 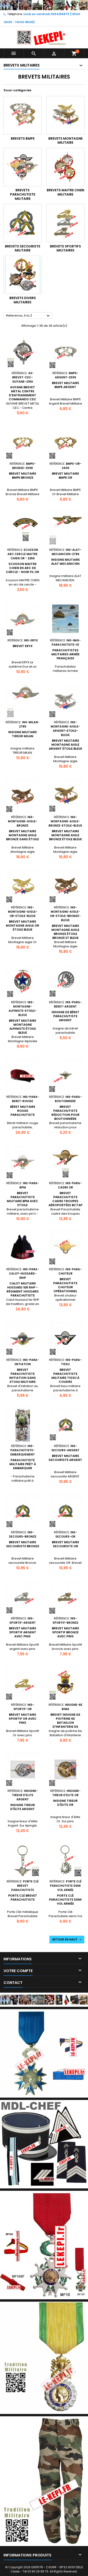 I want to click on Insigne militaire ALAT MECANICIEN, so click(x=65, y=561).